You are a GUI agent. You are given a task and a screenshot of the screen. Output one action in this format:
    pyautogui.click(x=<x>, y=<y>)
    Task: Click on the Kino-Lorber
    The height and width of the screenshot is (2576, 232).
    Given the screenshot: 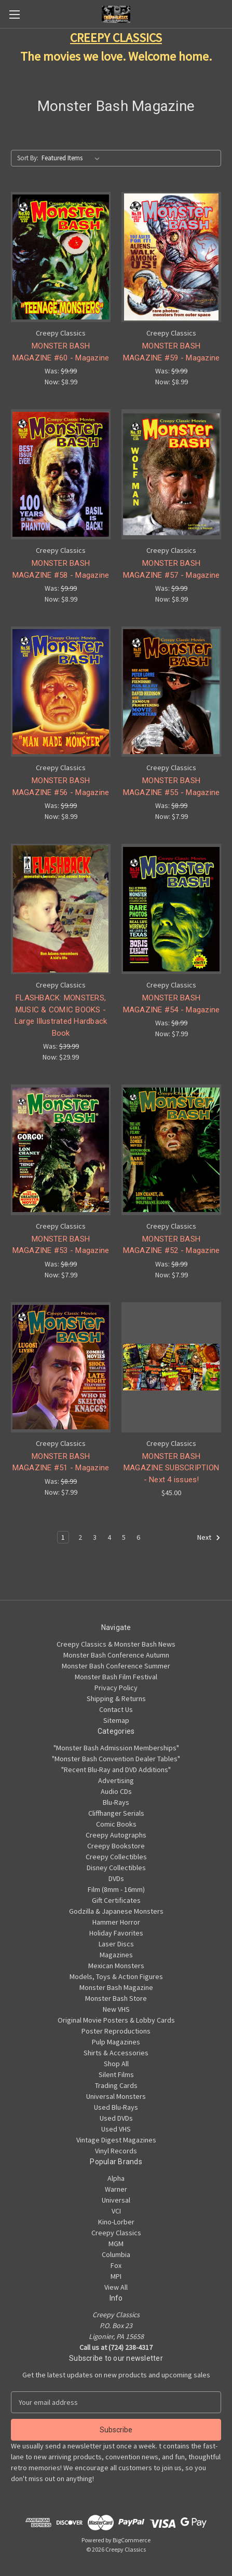 What is the action you would take?
    pyautogui.click(x=116, y=2221)
    